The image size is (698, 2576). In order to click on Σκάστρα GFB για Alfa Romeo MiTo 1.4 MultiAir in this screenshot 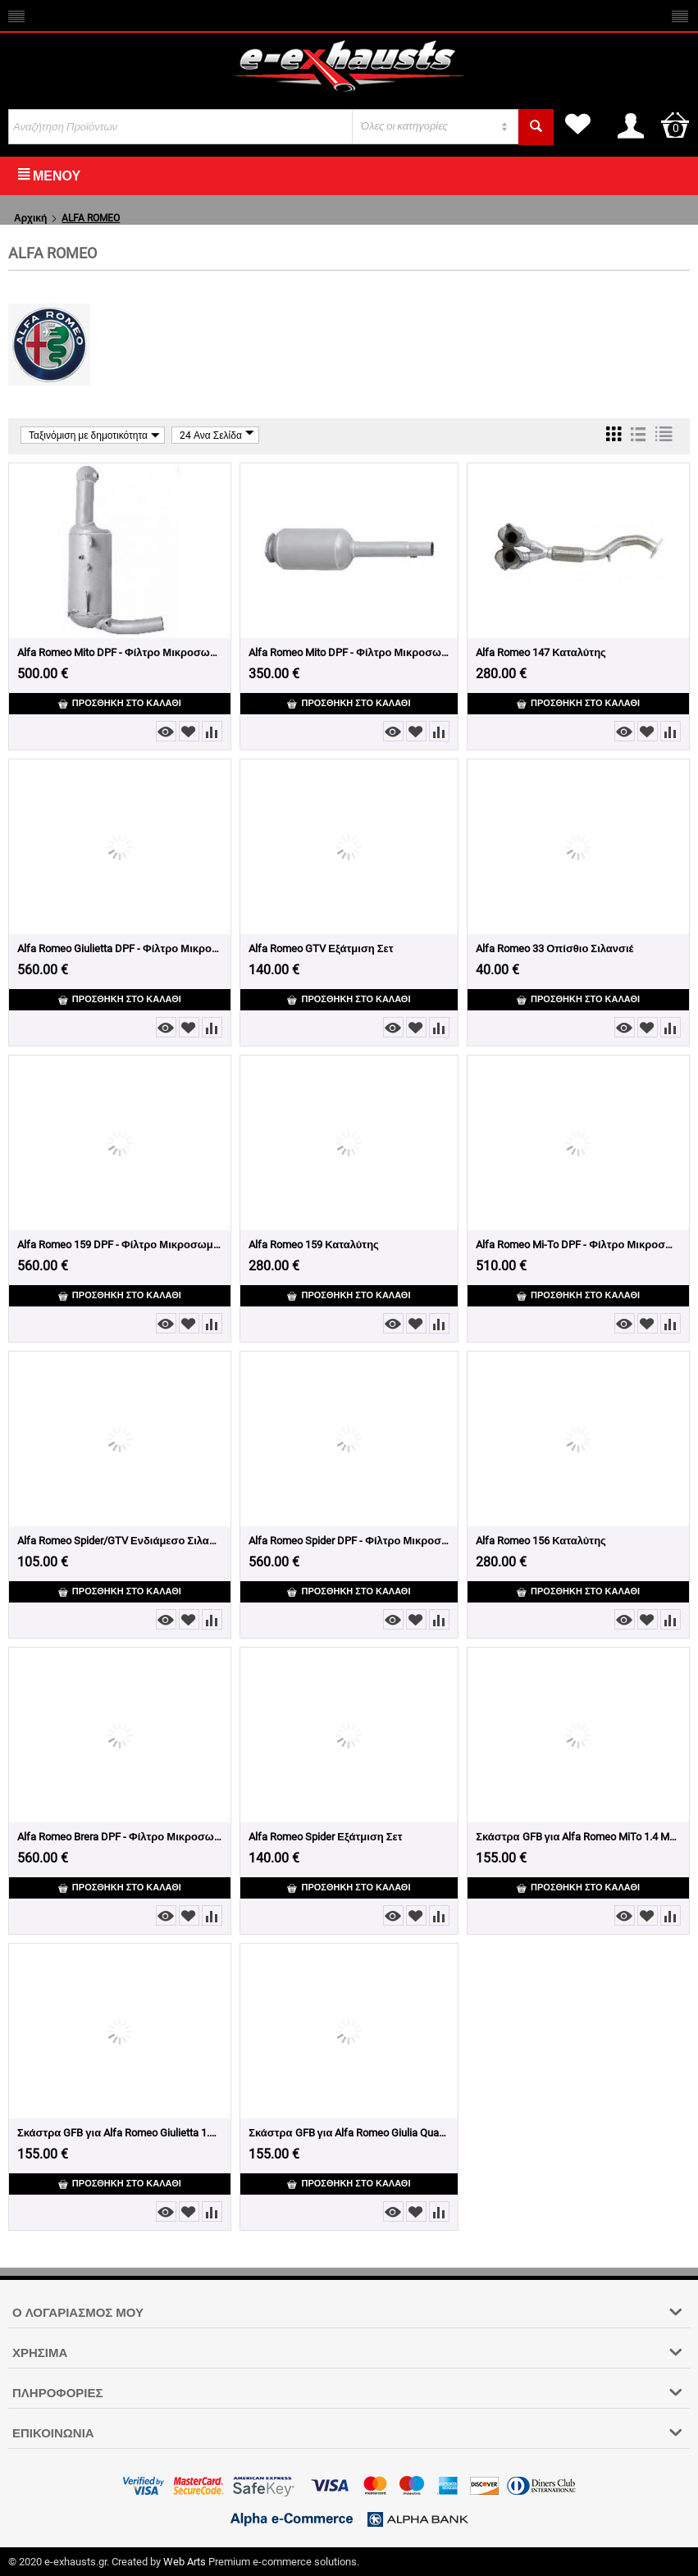, I will do `click(578, 1837)`.